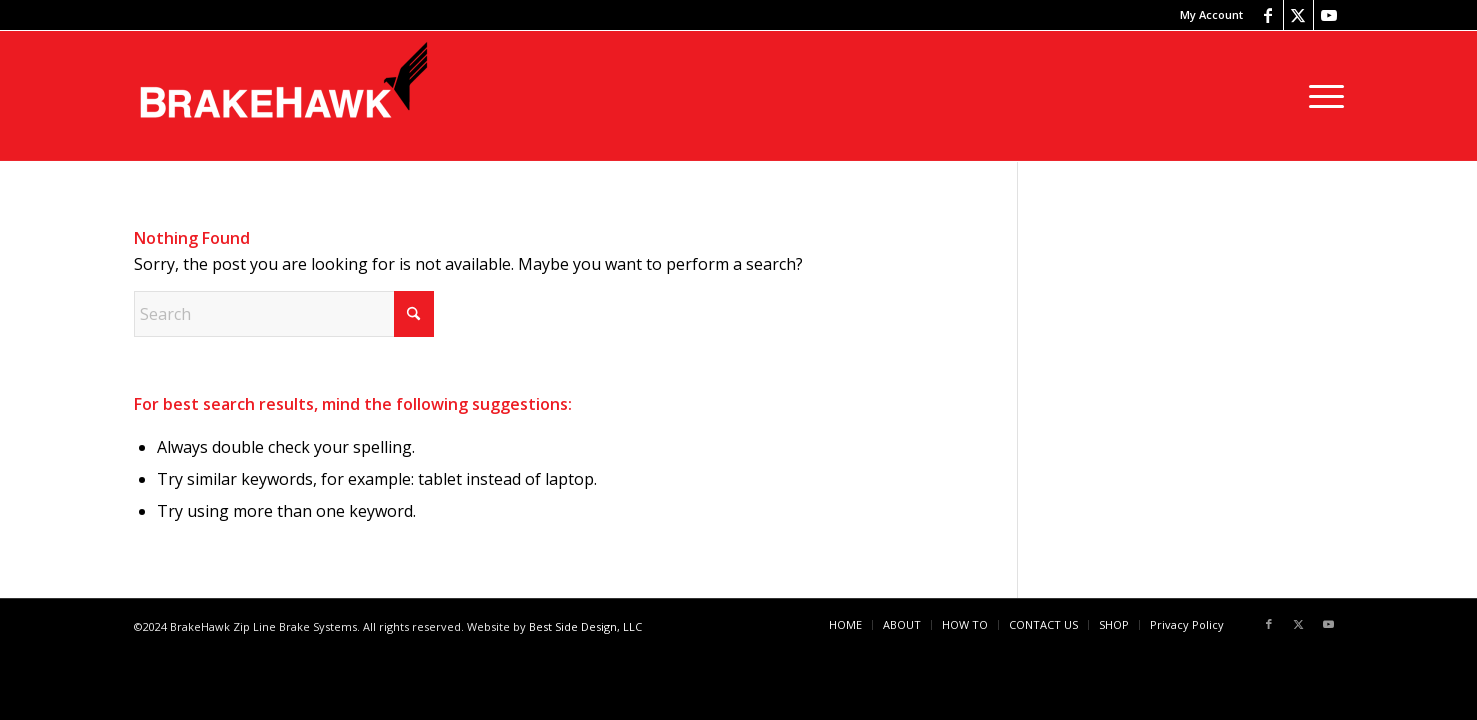 This screenshot has height=720, width=1477. I want to click on [Menu], so click(1320, 96).